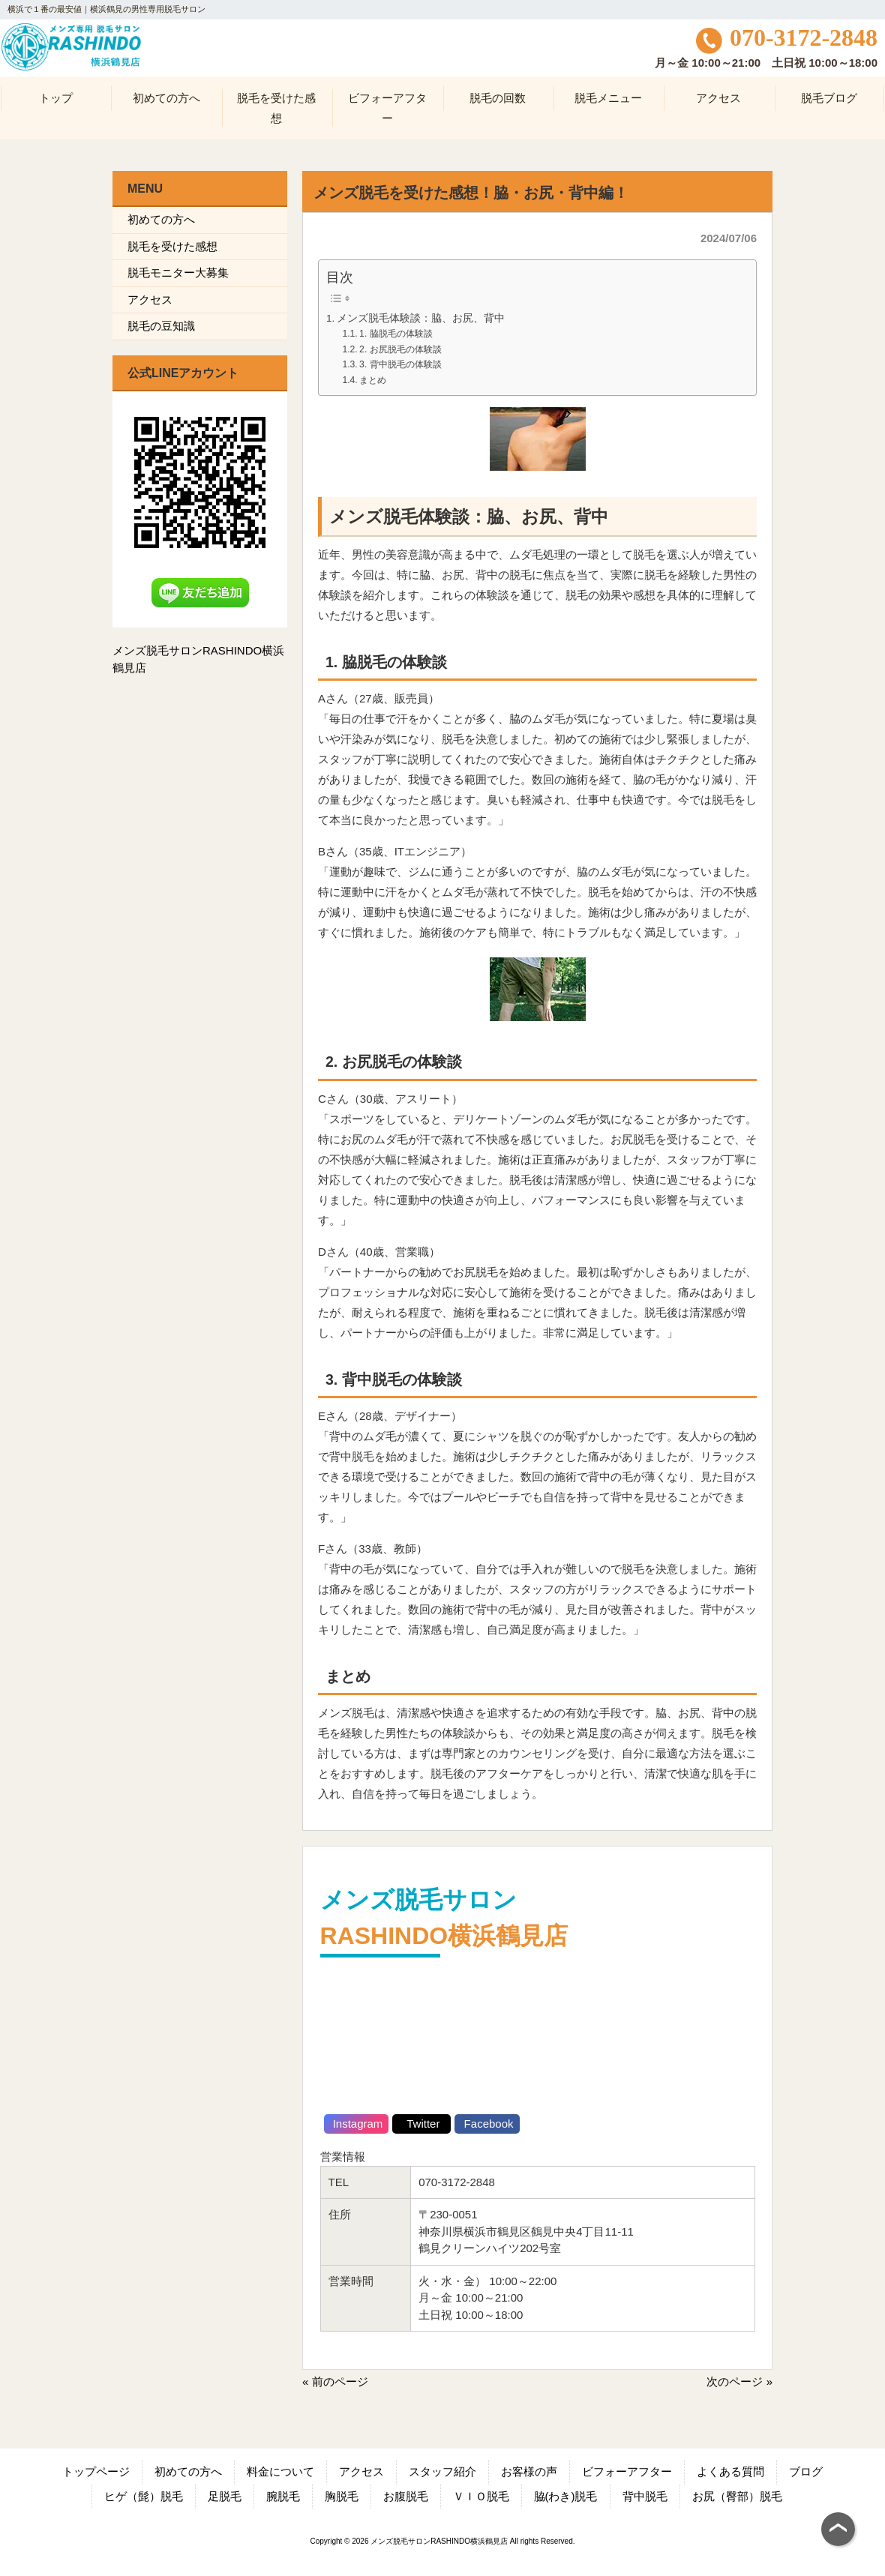 The height and width of the screenshot is (2576, 885). Describe the element at coordinates (645, 2496) in the screenshot. I see `背中脱毛` at that location.